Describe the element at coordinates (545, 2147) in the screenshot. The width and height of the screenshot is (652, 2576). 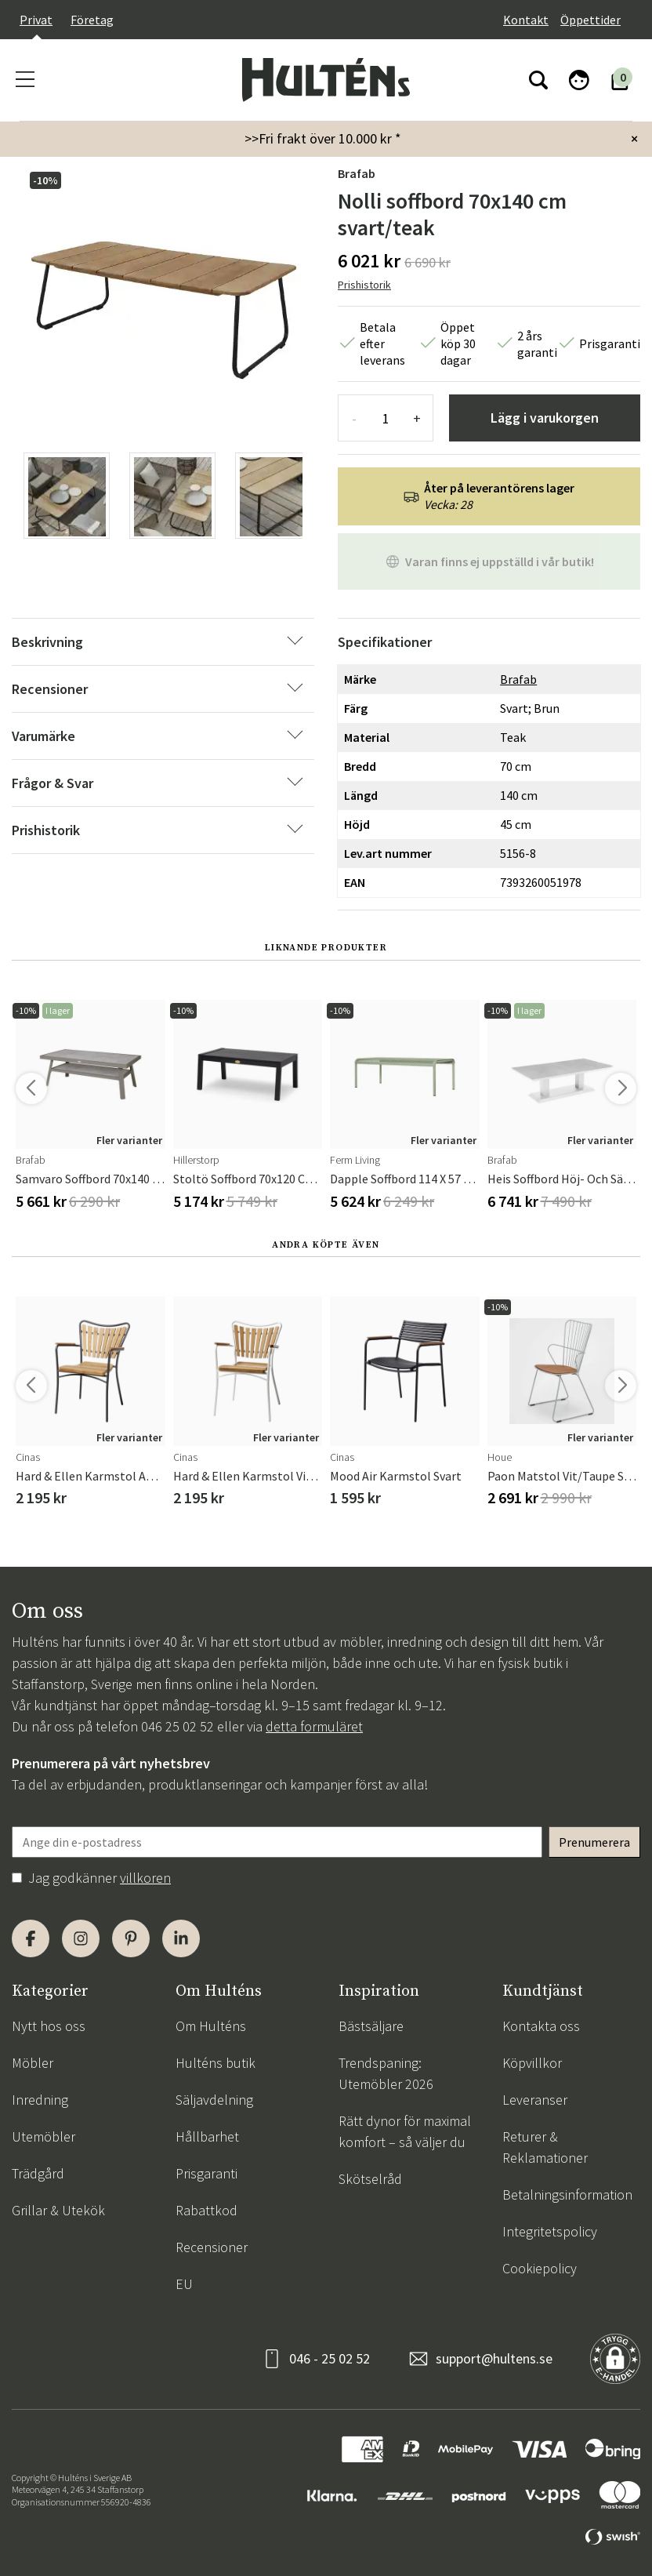
I see `Returer & Reklamationer` at that location.